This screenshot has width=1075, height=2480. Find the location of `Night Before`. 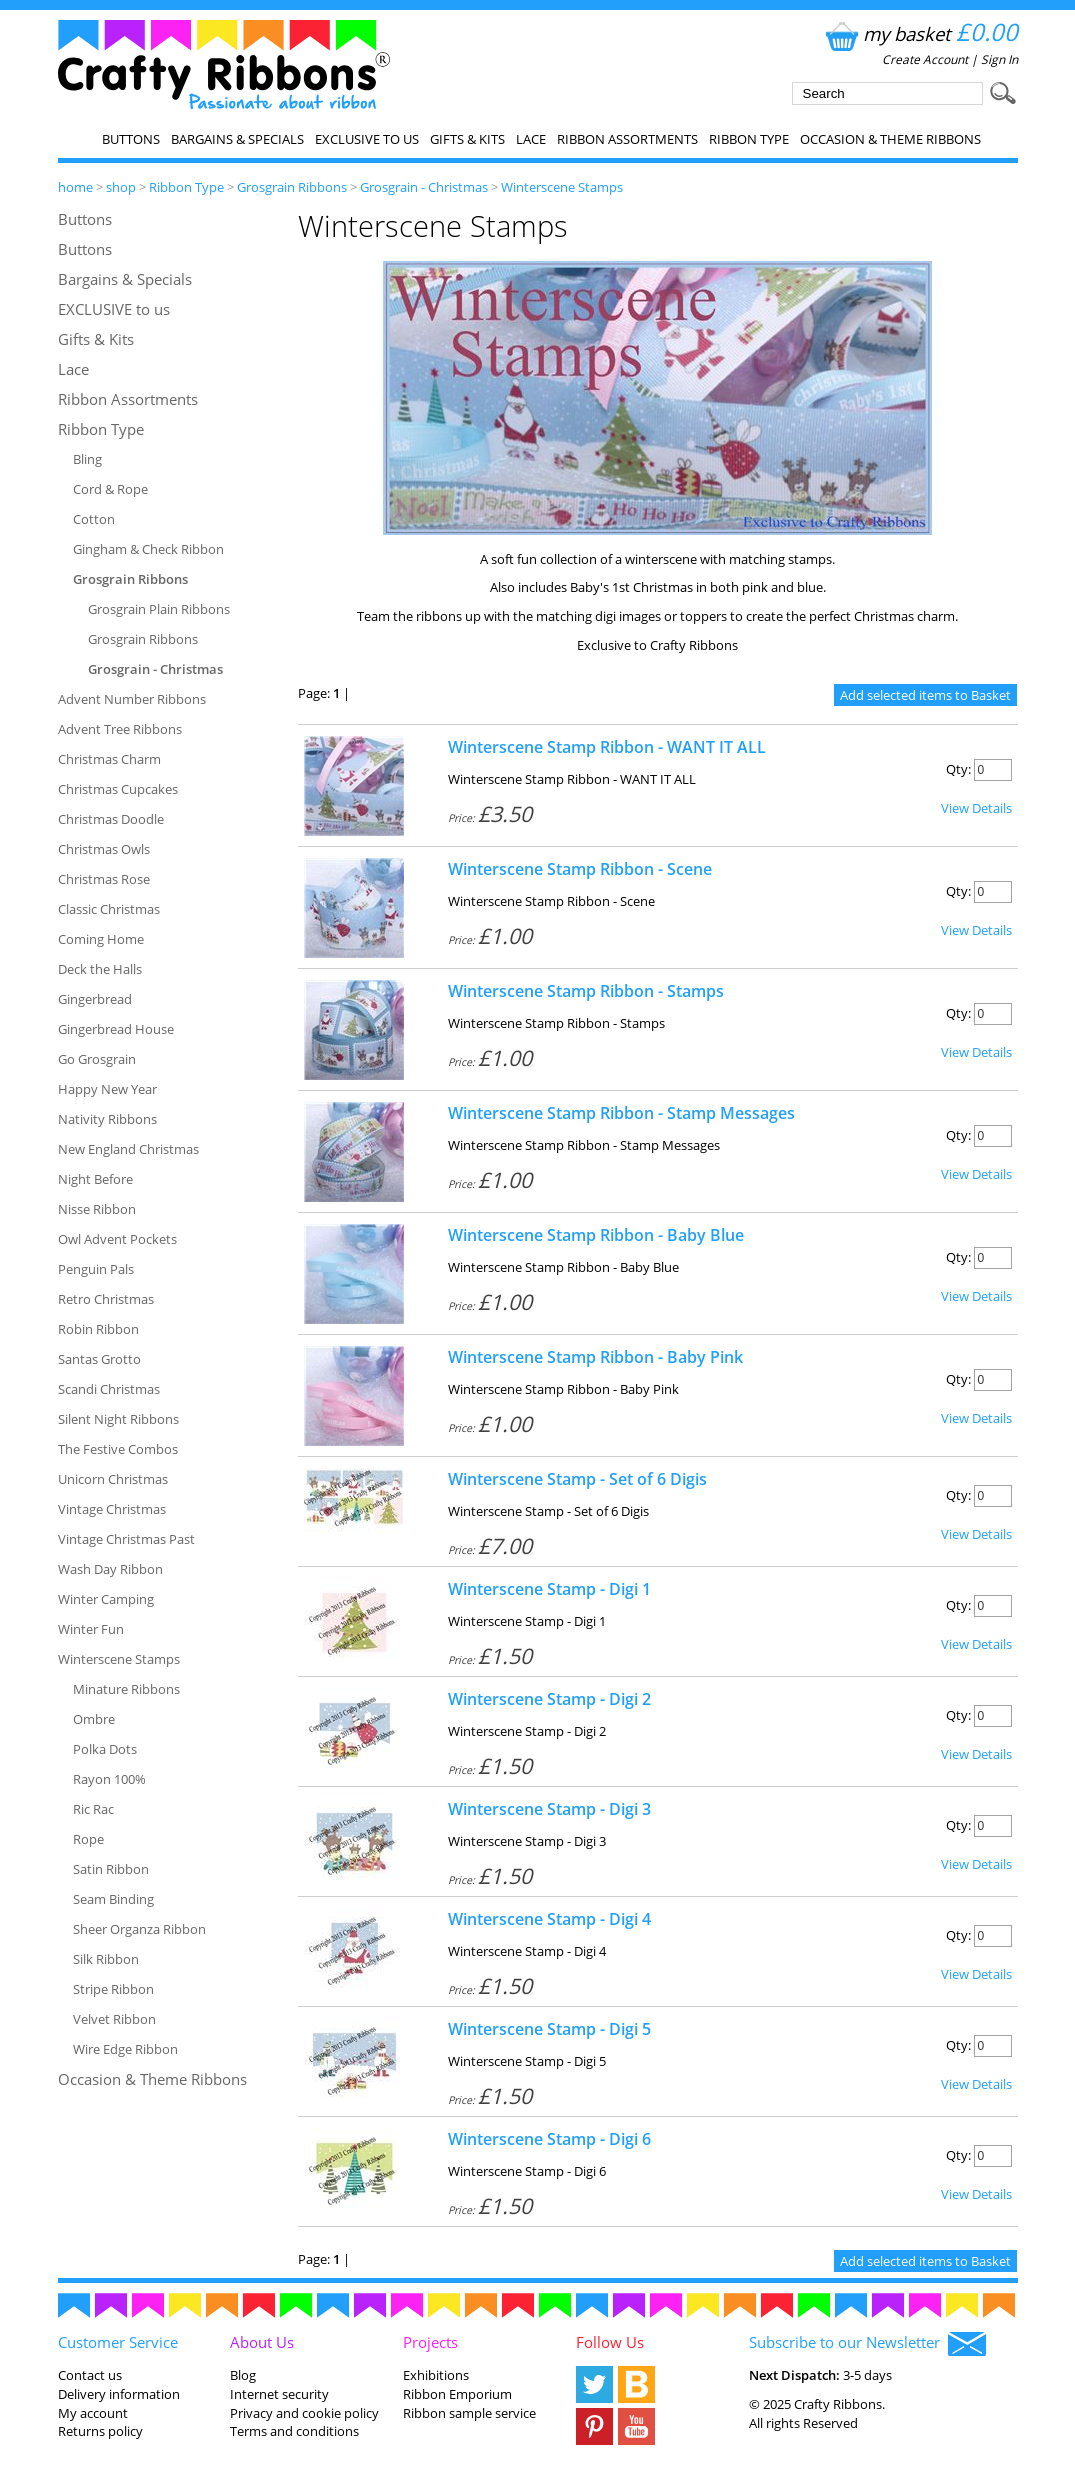

Night Before is located at coordinates (95, 1179).